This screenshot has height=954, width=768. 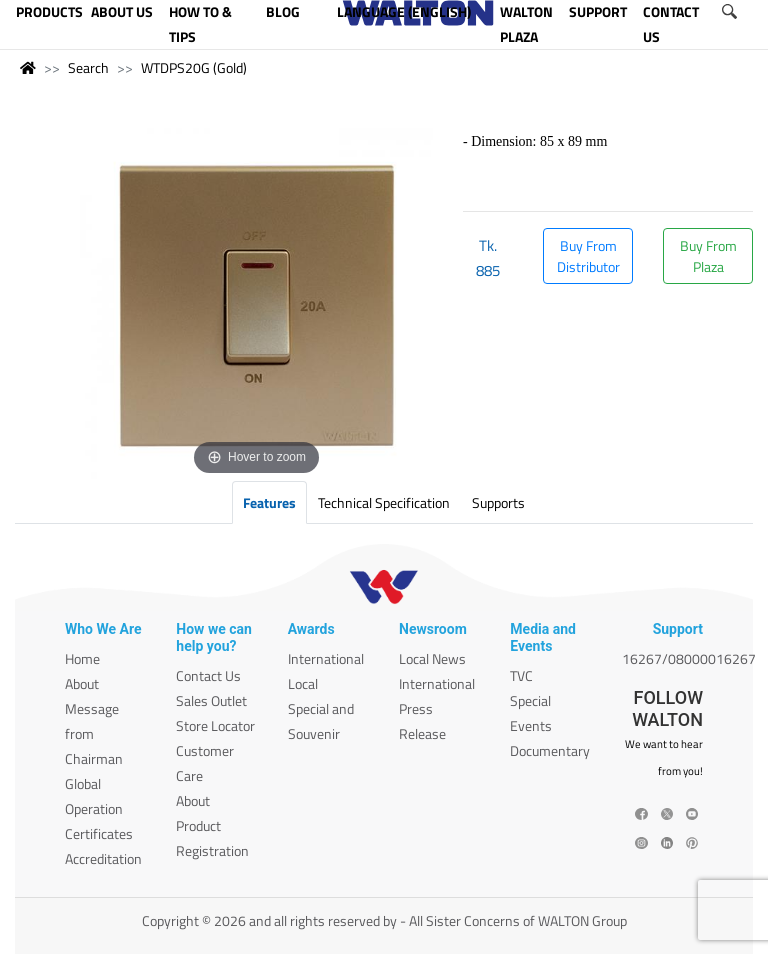 What do you see at coordinates (384, 502) in the screenshot?
I see `Technical Specification` at bounding box center [384, 502].